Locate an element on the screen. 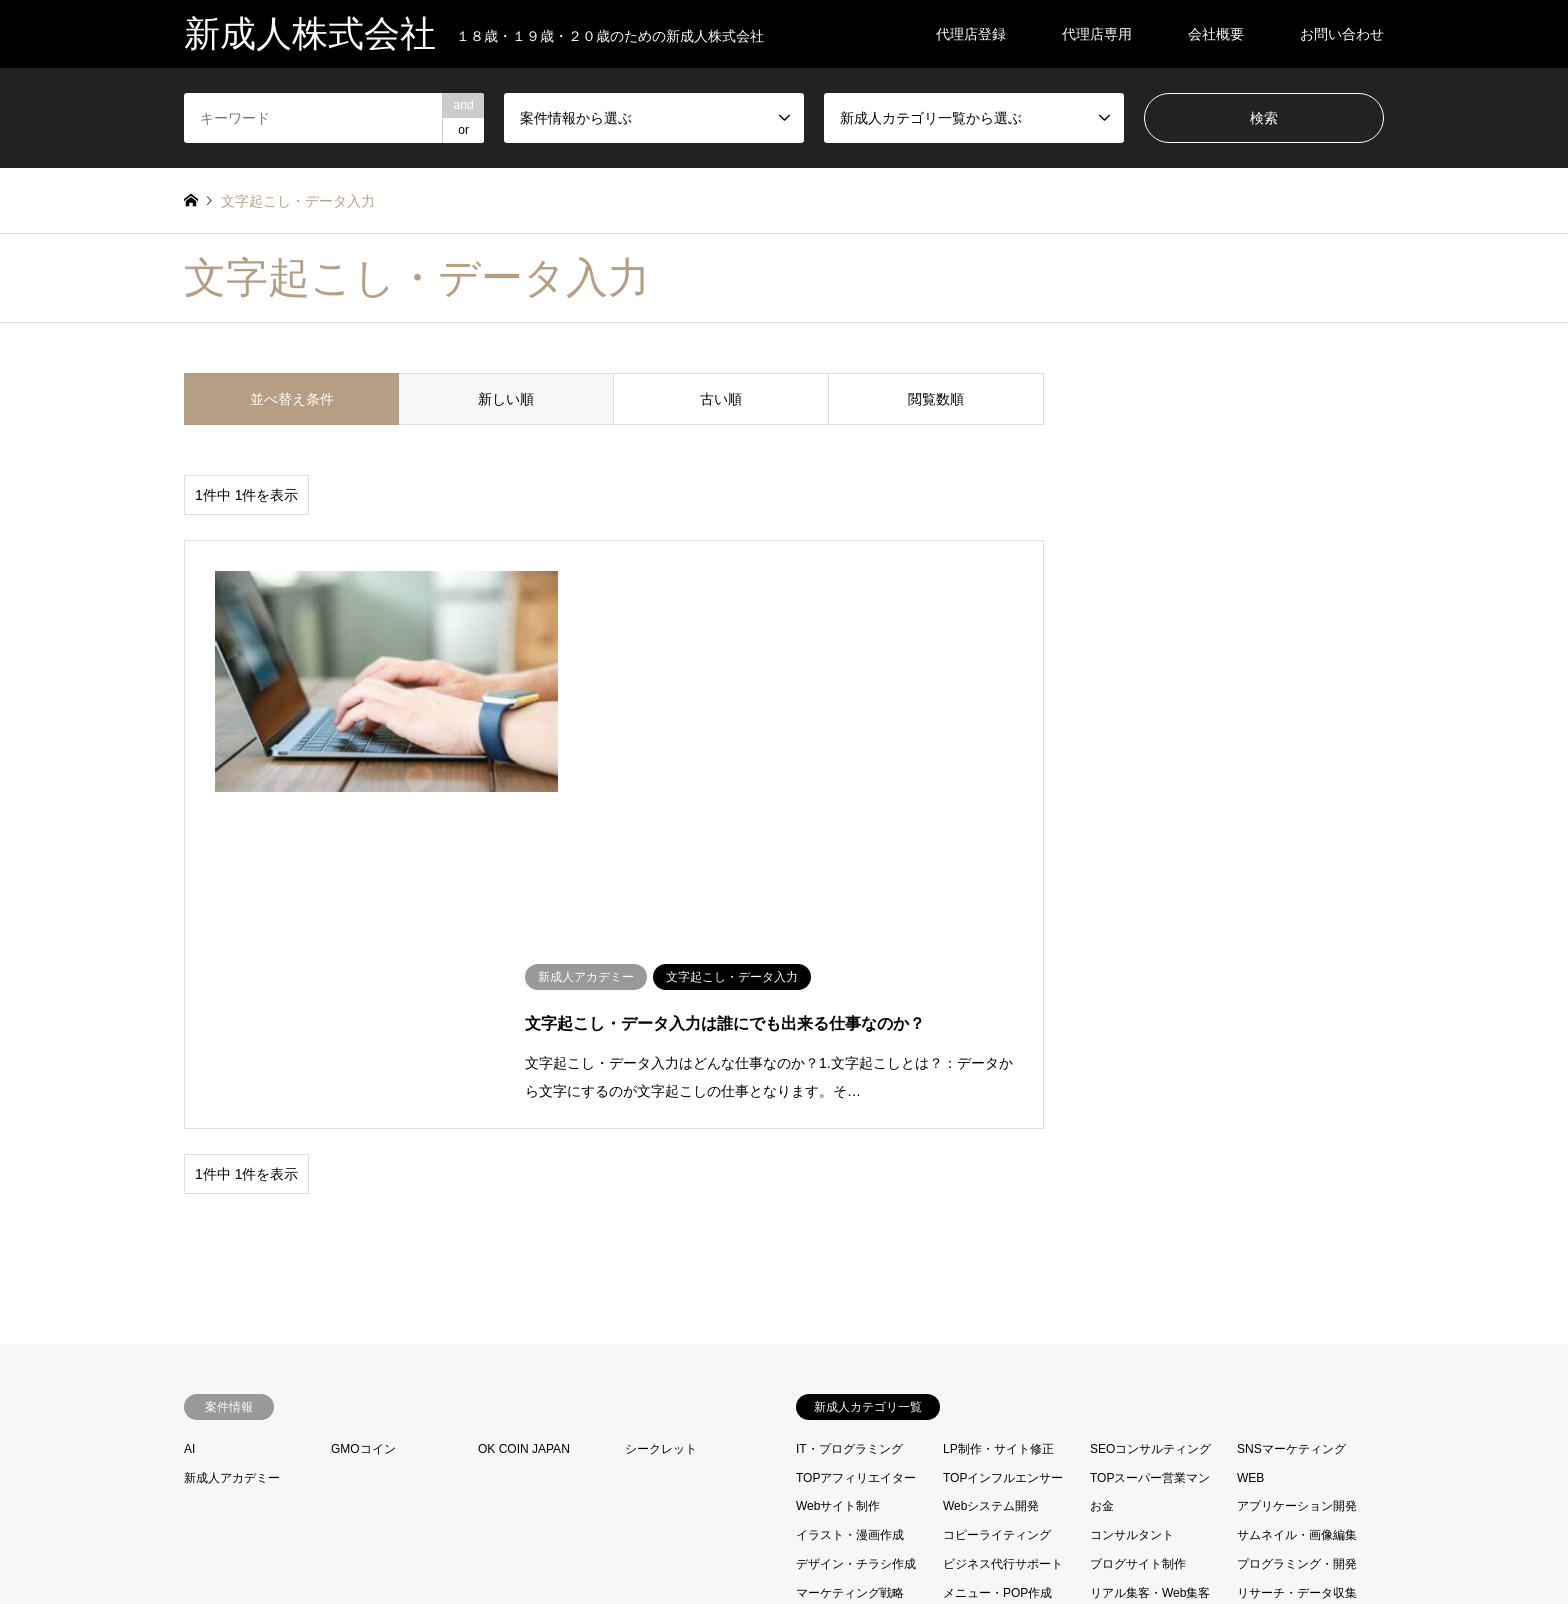 The width and height of the screenshot is (1568, 1604). 動画編集・撮影制作 is located at coordinates (1291, 1275).